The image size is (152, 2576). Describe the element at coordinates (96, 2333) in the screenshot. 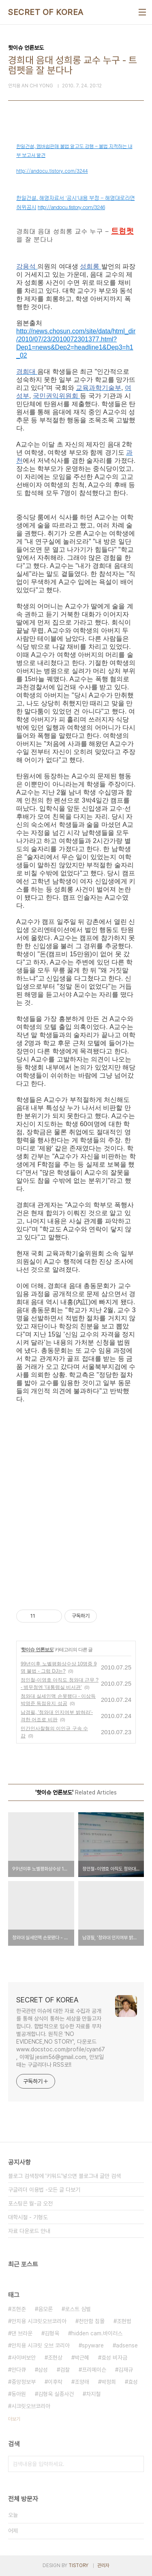

I see `hidden cam.바이러스` at that location.